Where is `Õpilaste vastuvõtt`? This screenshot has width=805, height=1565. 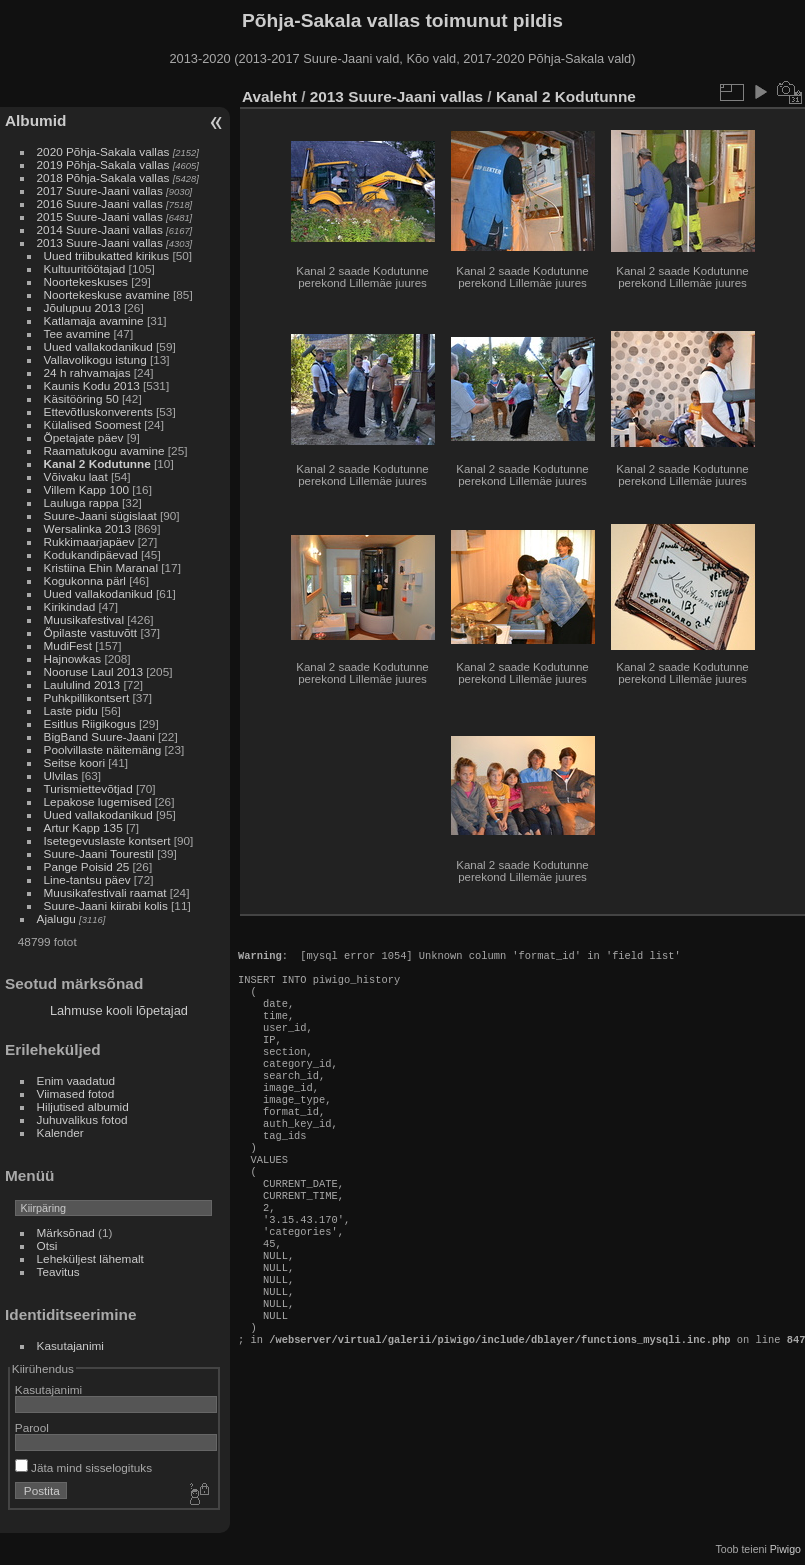 Õpilaste vastuvõtt is located at coordinates (91, 632).